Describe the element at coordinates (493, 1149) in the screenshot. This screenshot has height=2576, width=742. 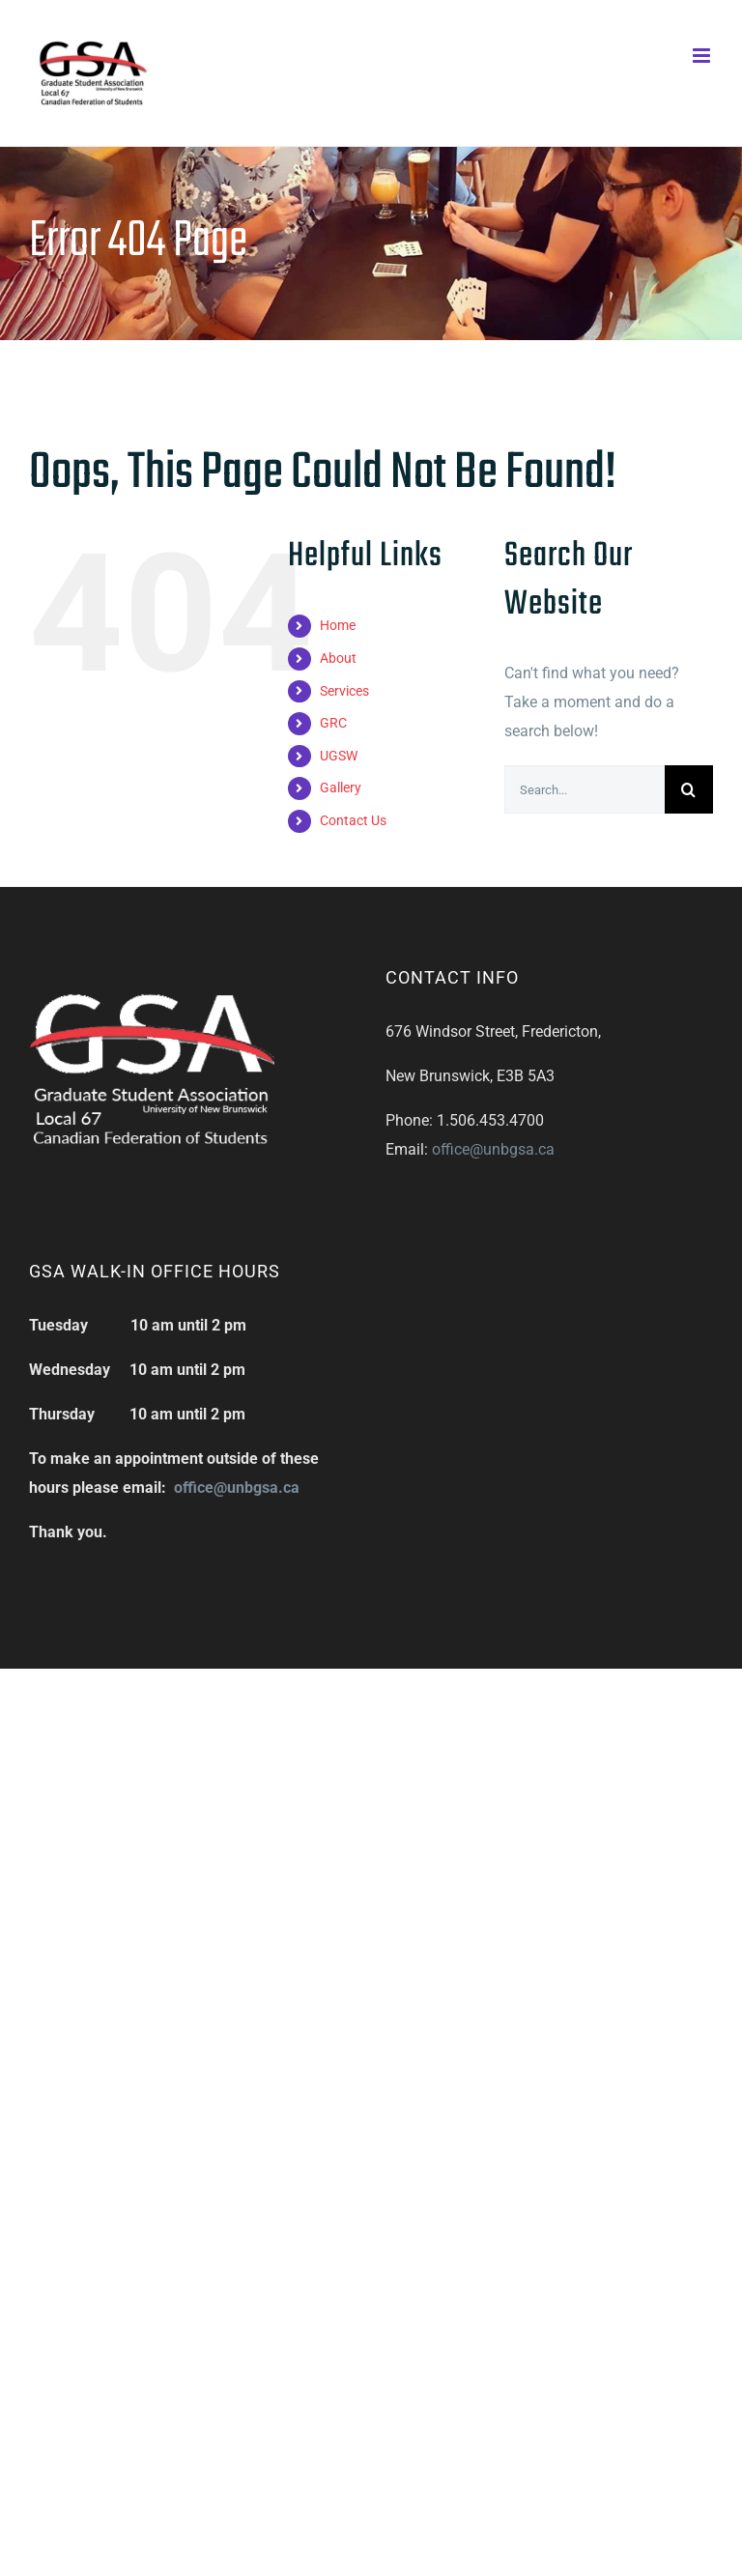
I see `office@unbgsa.ca` at that location.